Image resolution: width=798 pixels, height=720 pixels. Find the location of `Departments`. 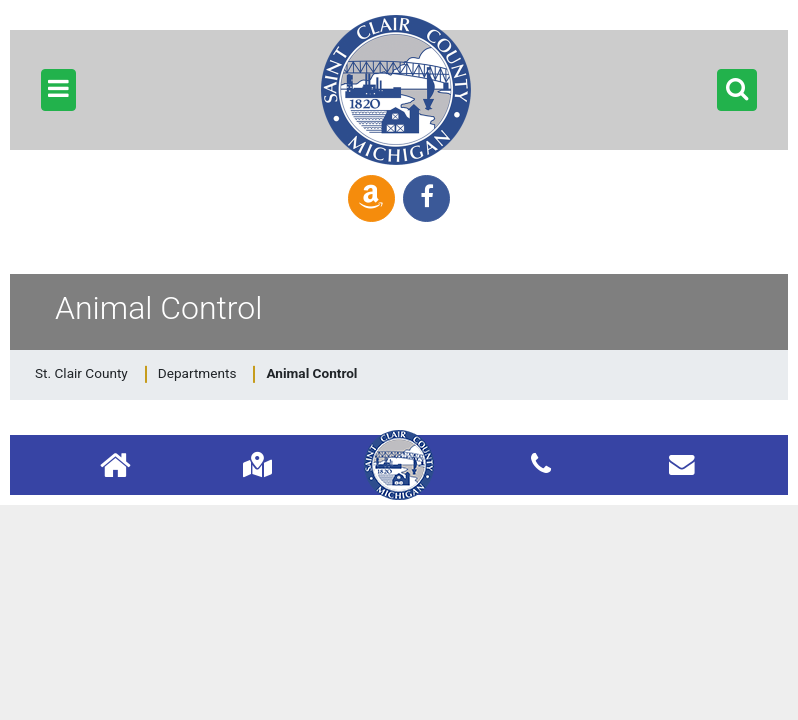

Departments is located at coordinates (197, 373).